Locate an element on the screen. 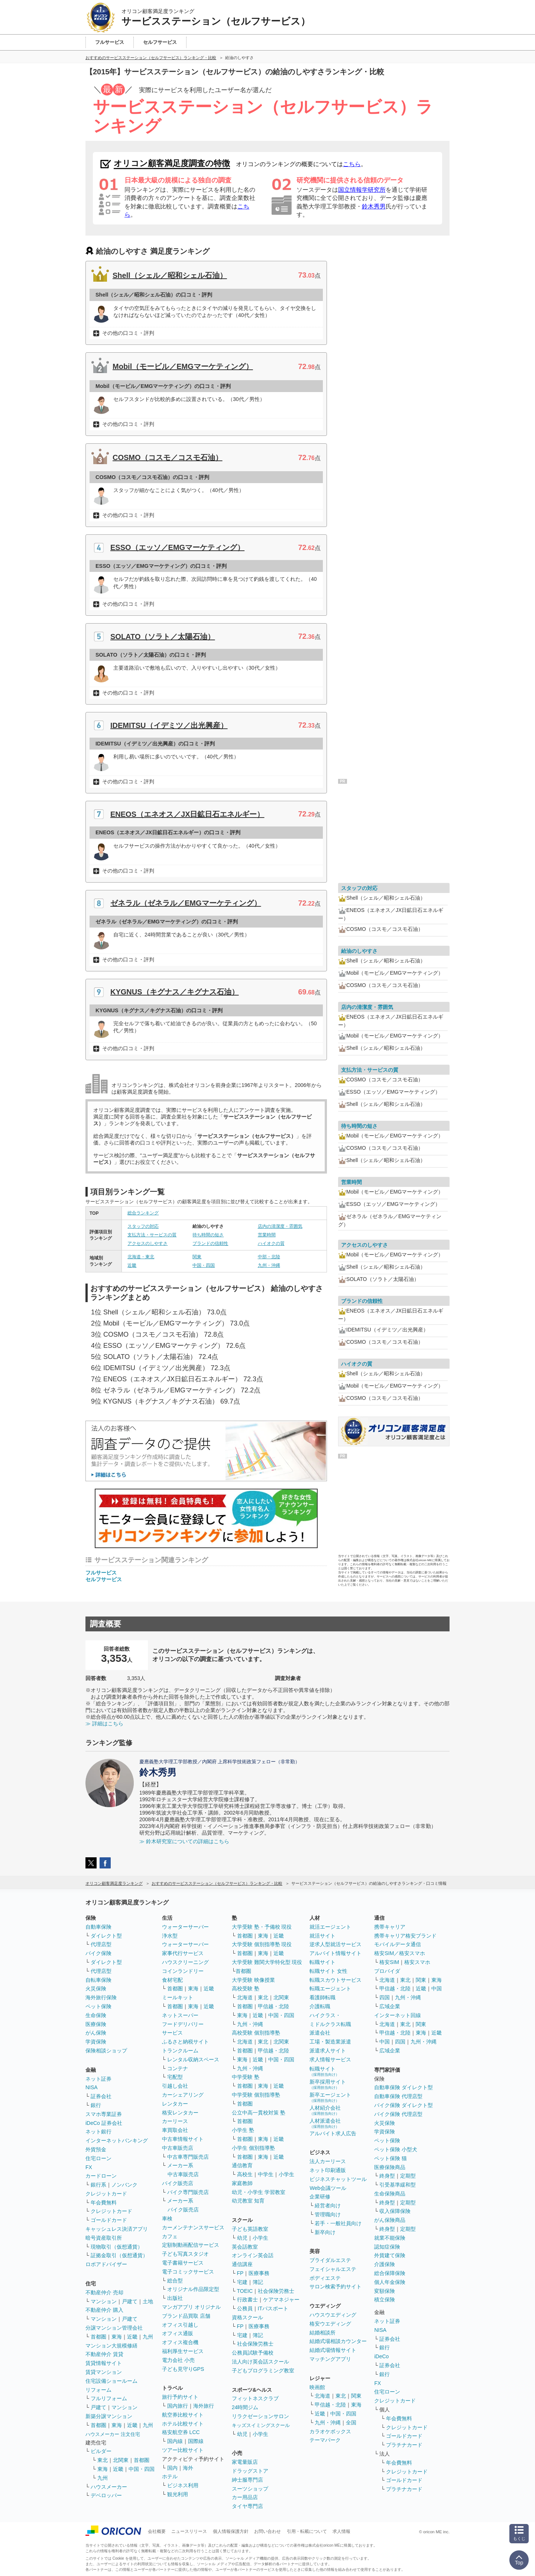 The image size is (535, 2576). ハウスクリーニング is located at coordinates (185, 1962).